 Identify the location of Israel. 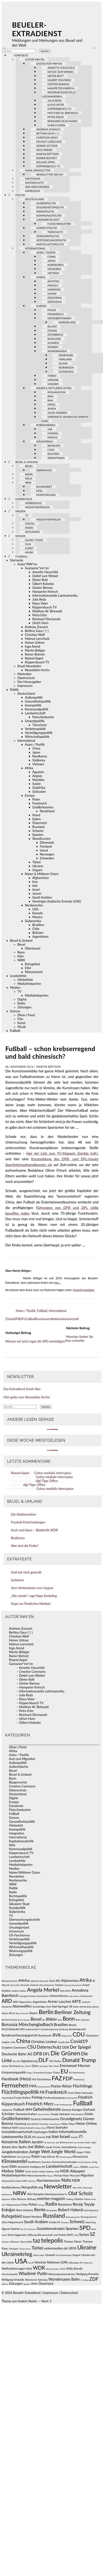
(51, 404).